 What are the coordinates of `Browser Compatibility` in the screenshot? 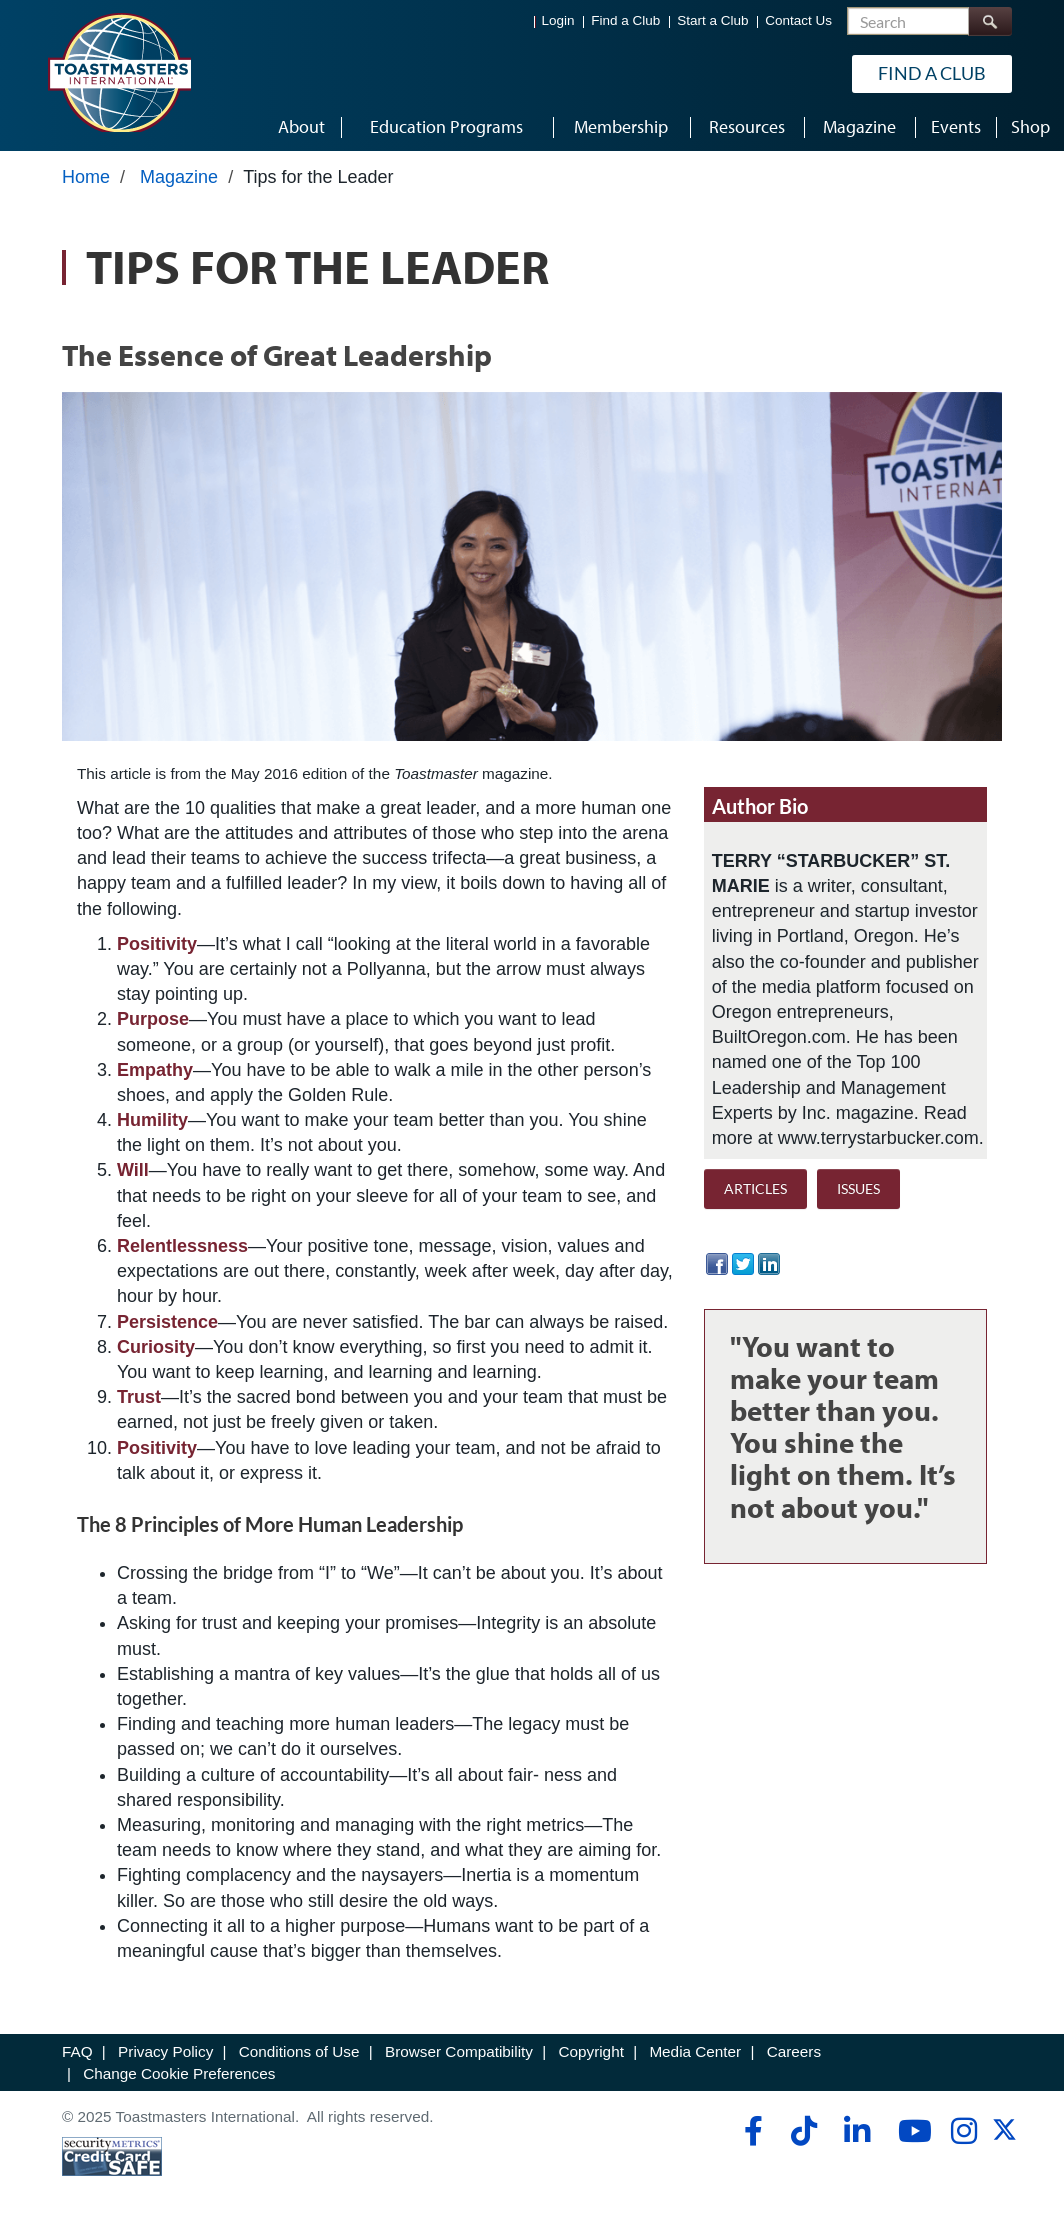 It's located at (459, 2051).